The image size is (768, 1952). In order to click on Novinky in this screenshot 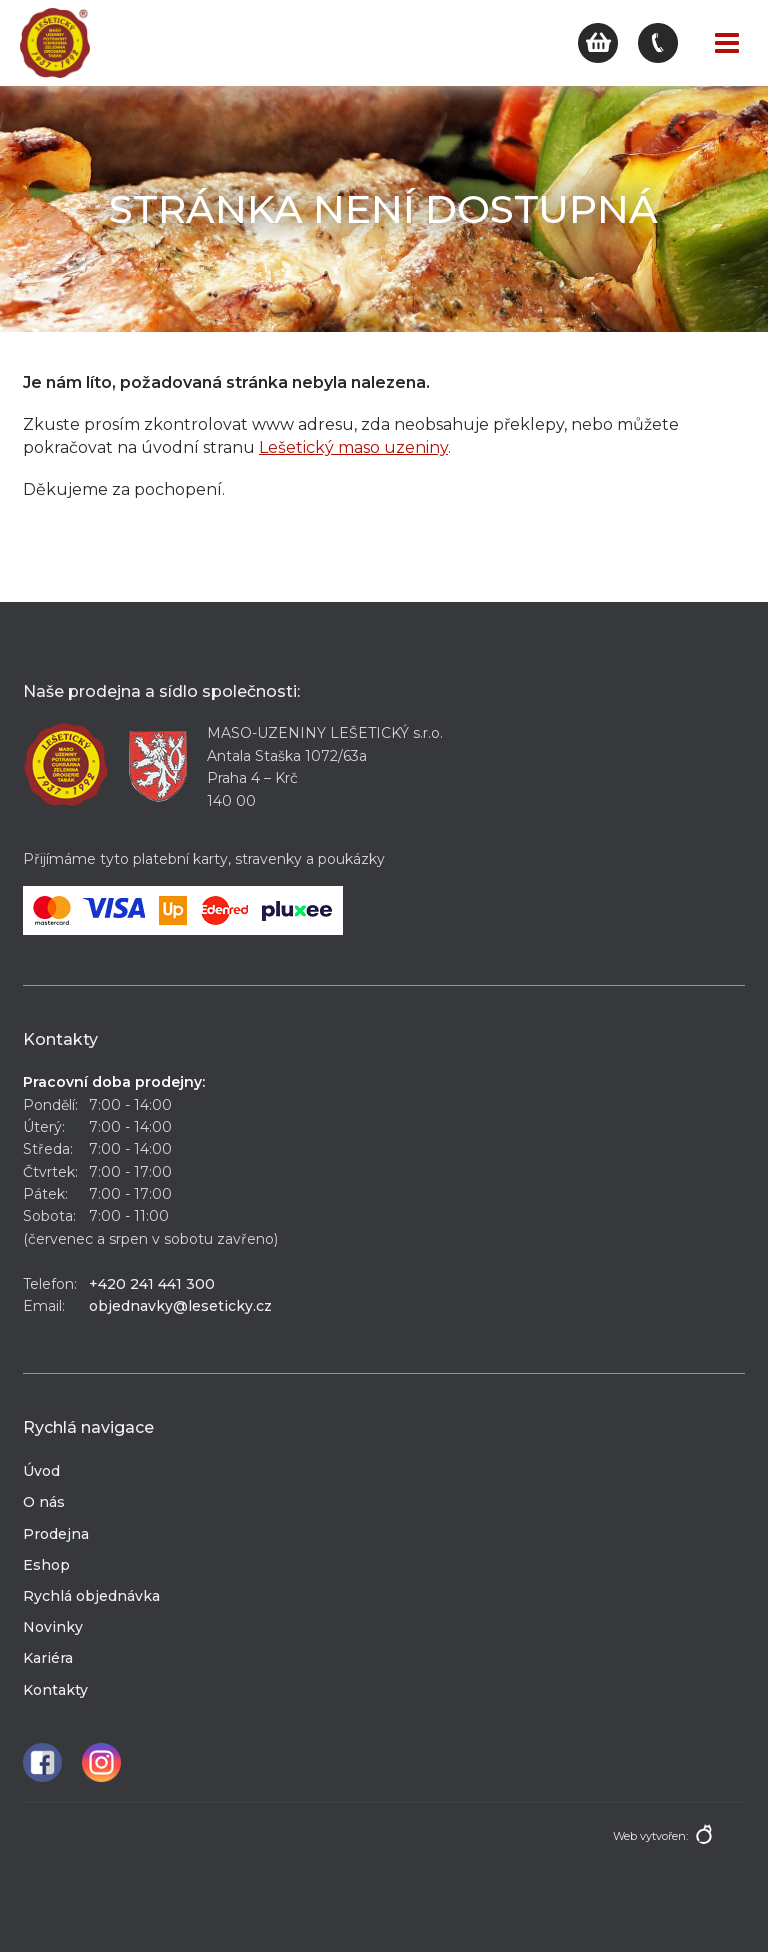, I will do `click(53, 1627)`.